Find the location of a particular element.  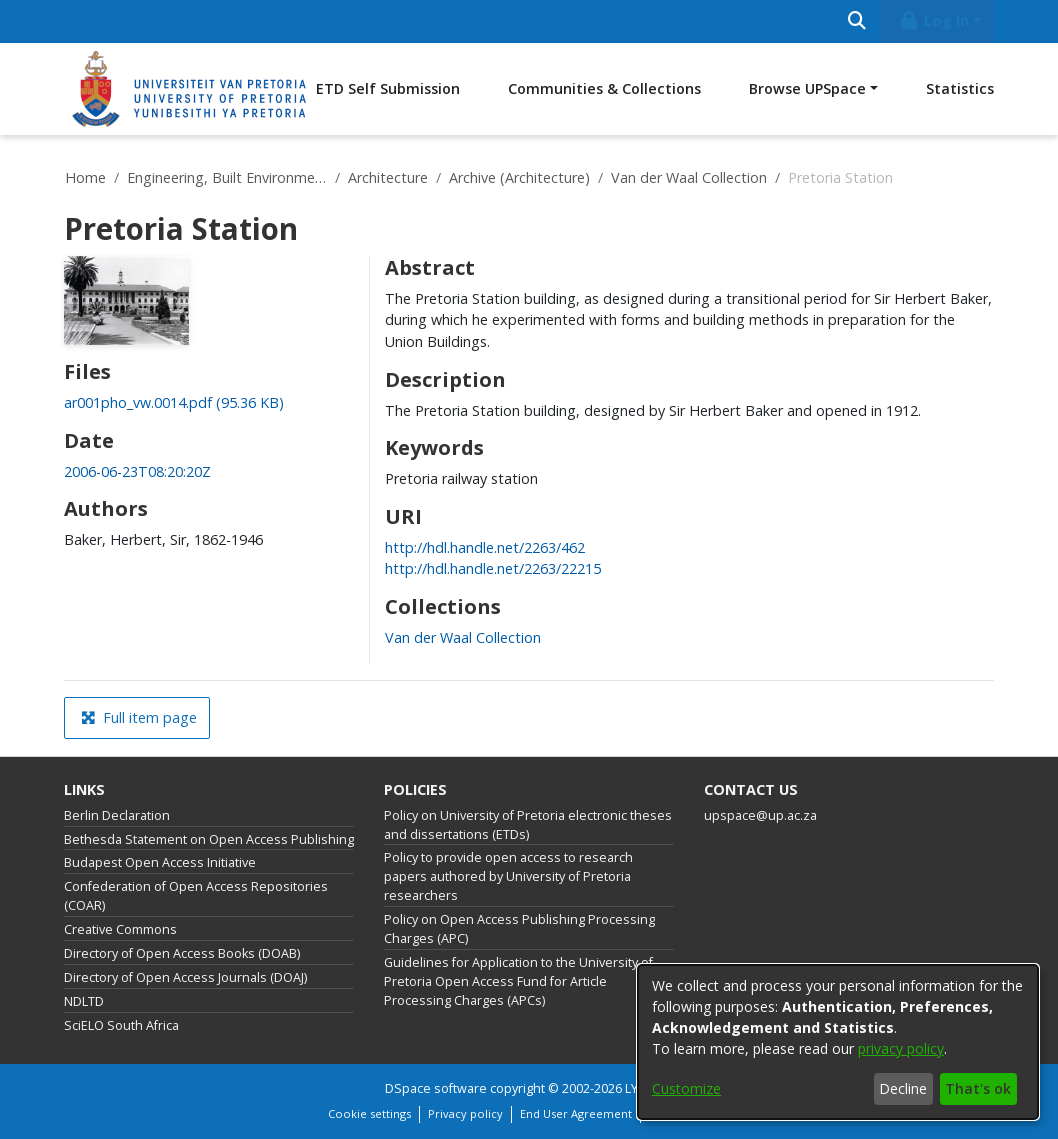

Guidelines for Application to the University of Pretoria Open Access Fund for Article Processing Charges (APCs) is located at coordinates (518, 981).